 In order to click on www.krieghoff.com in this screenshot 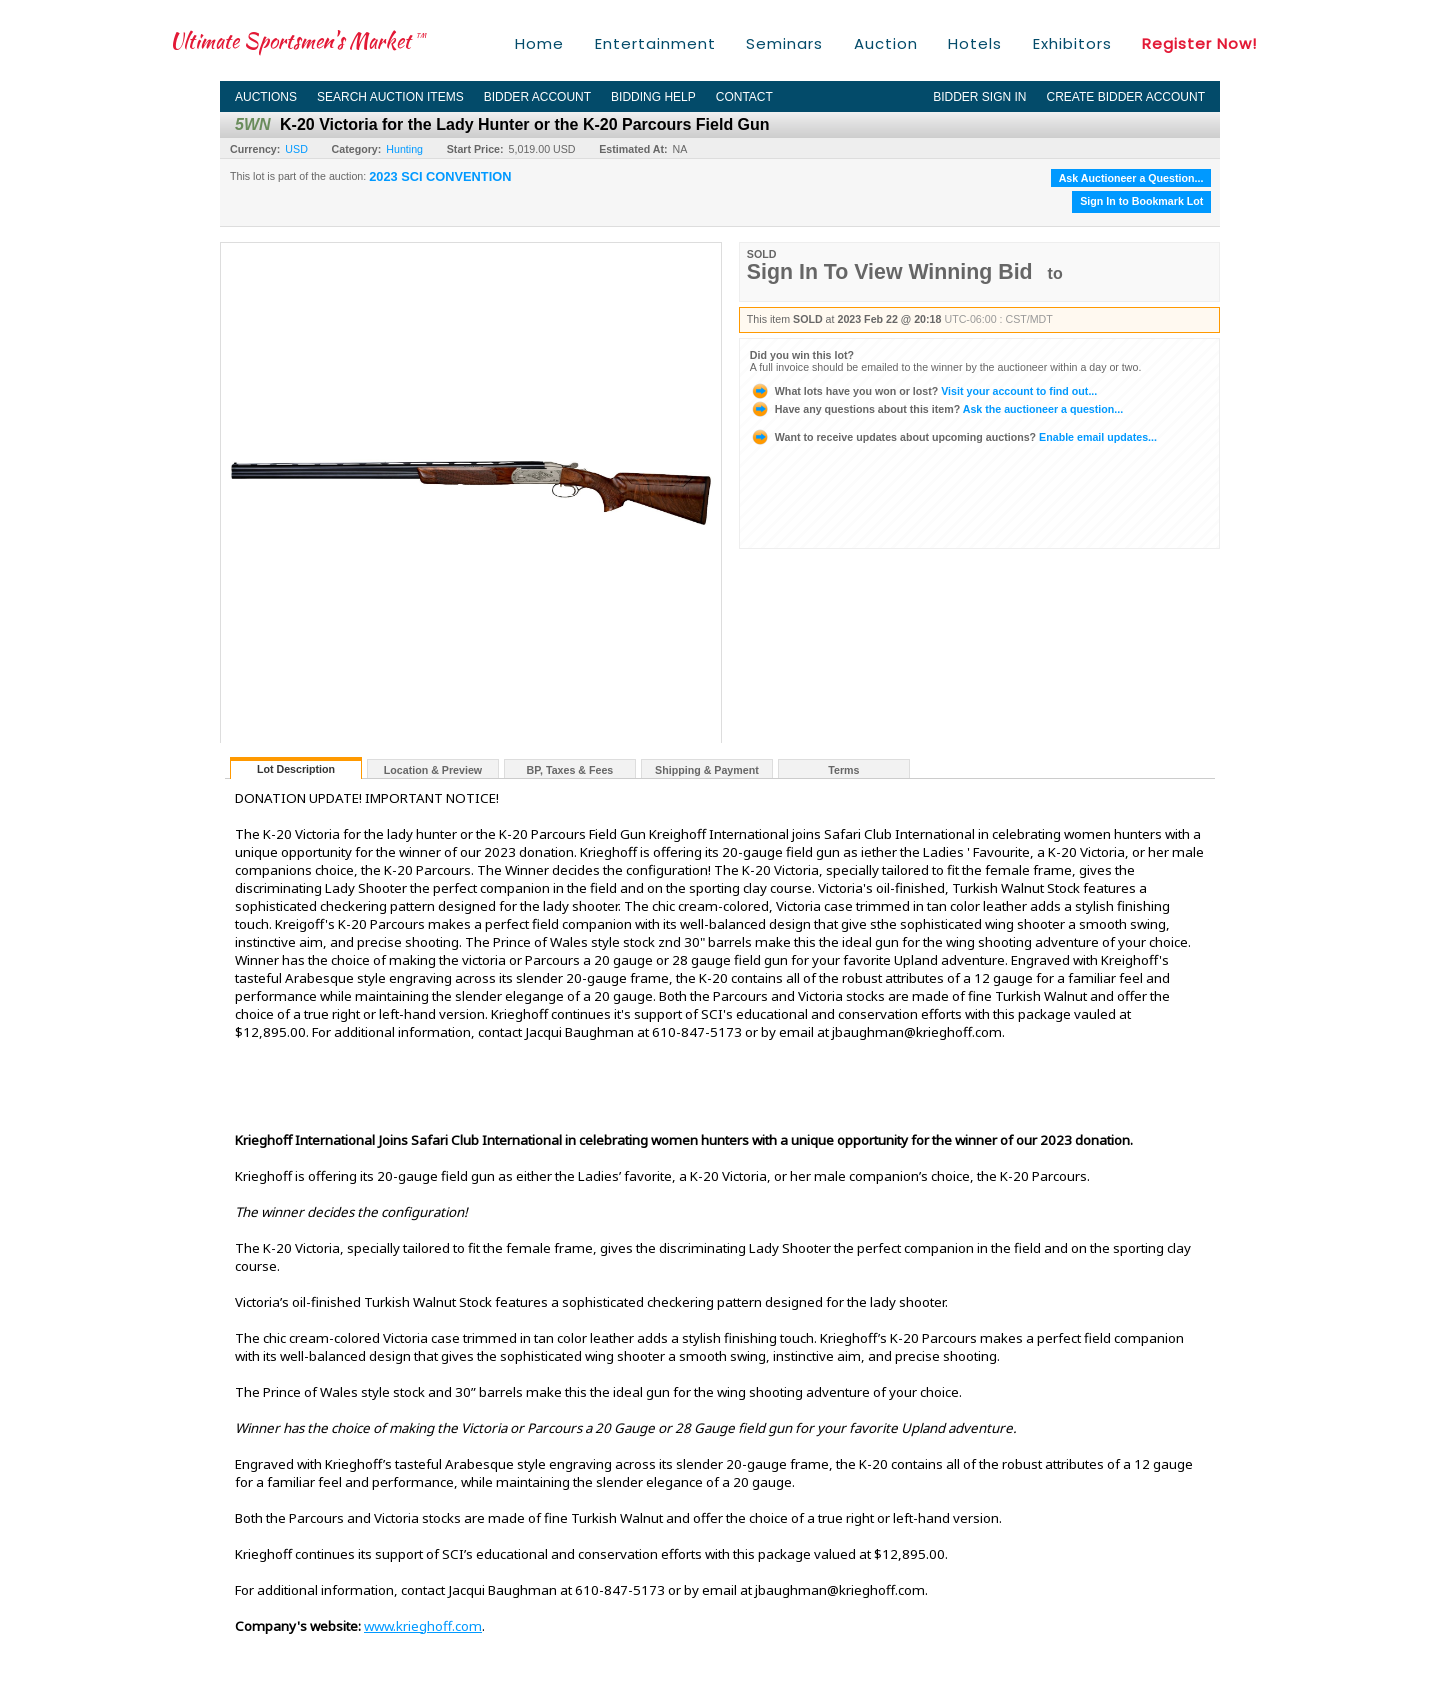, I will do `click(423, 1626)`.